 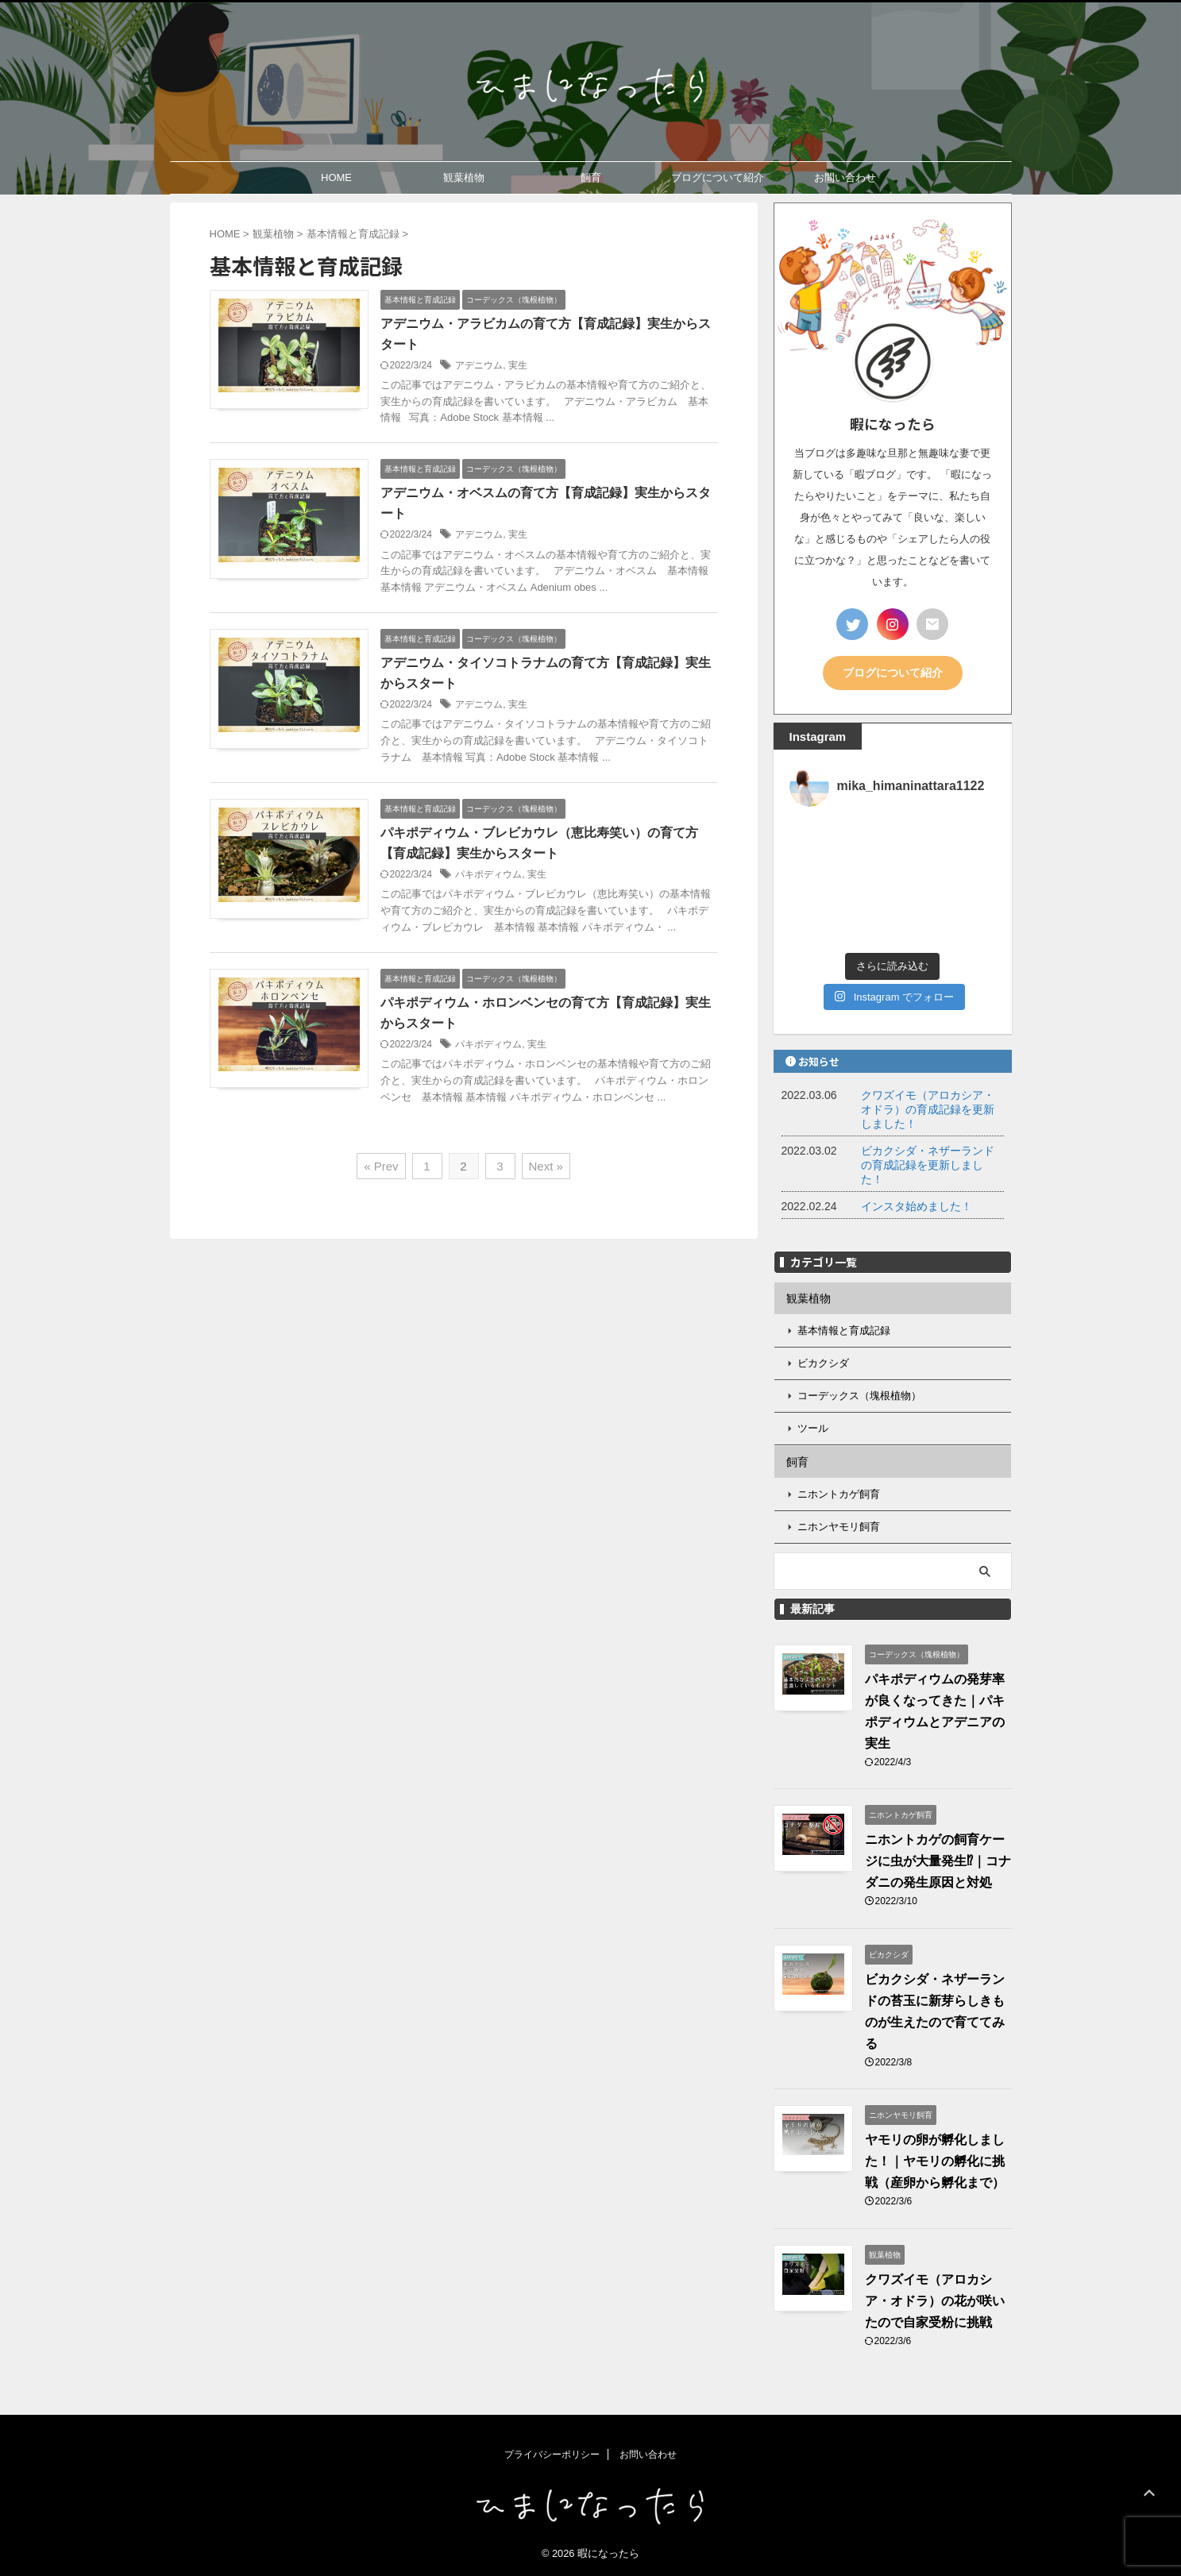 I want to click on ニホントカゲの飼育ケージに虫が大量発生⁉｜コナダニの発生原因と対処, so click(x=938, y=1861).